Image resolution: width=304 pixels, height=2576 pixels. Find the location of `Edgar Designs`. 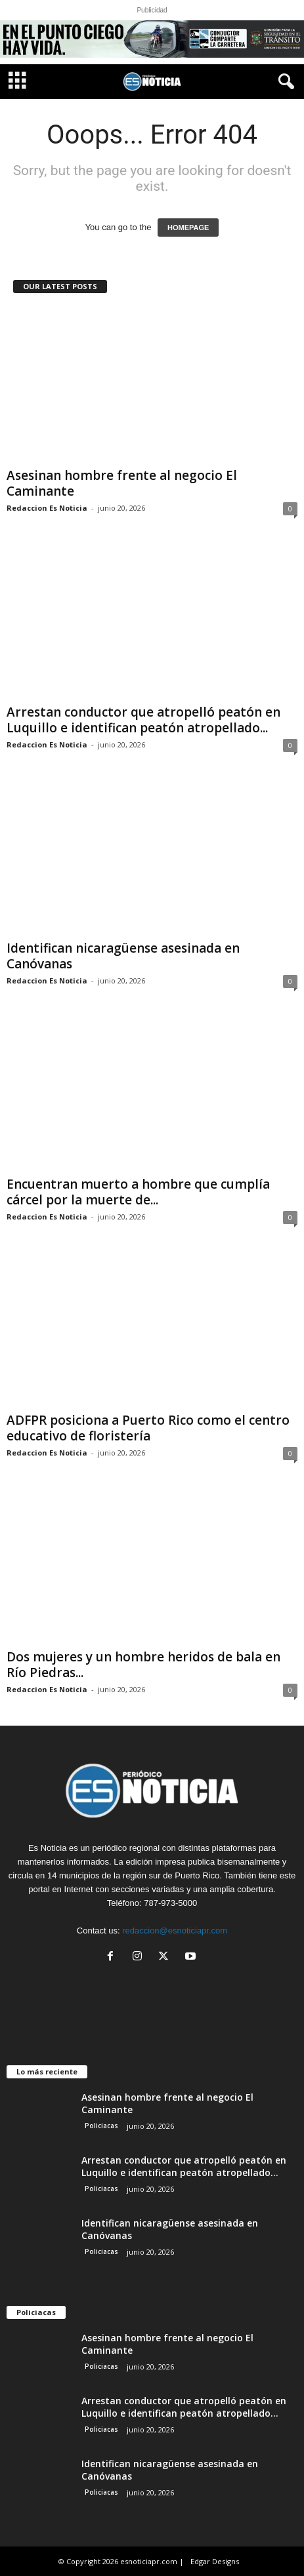

Edgar Designs is located at coordinates (214, 2561).